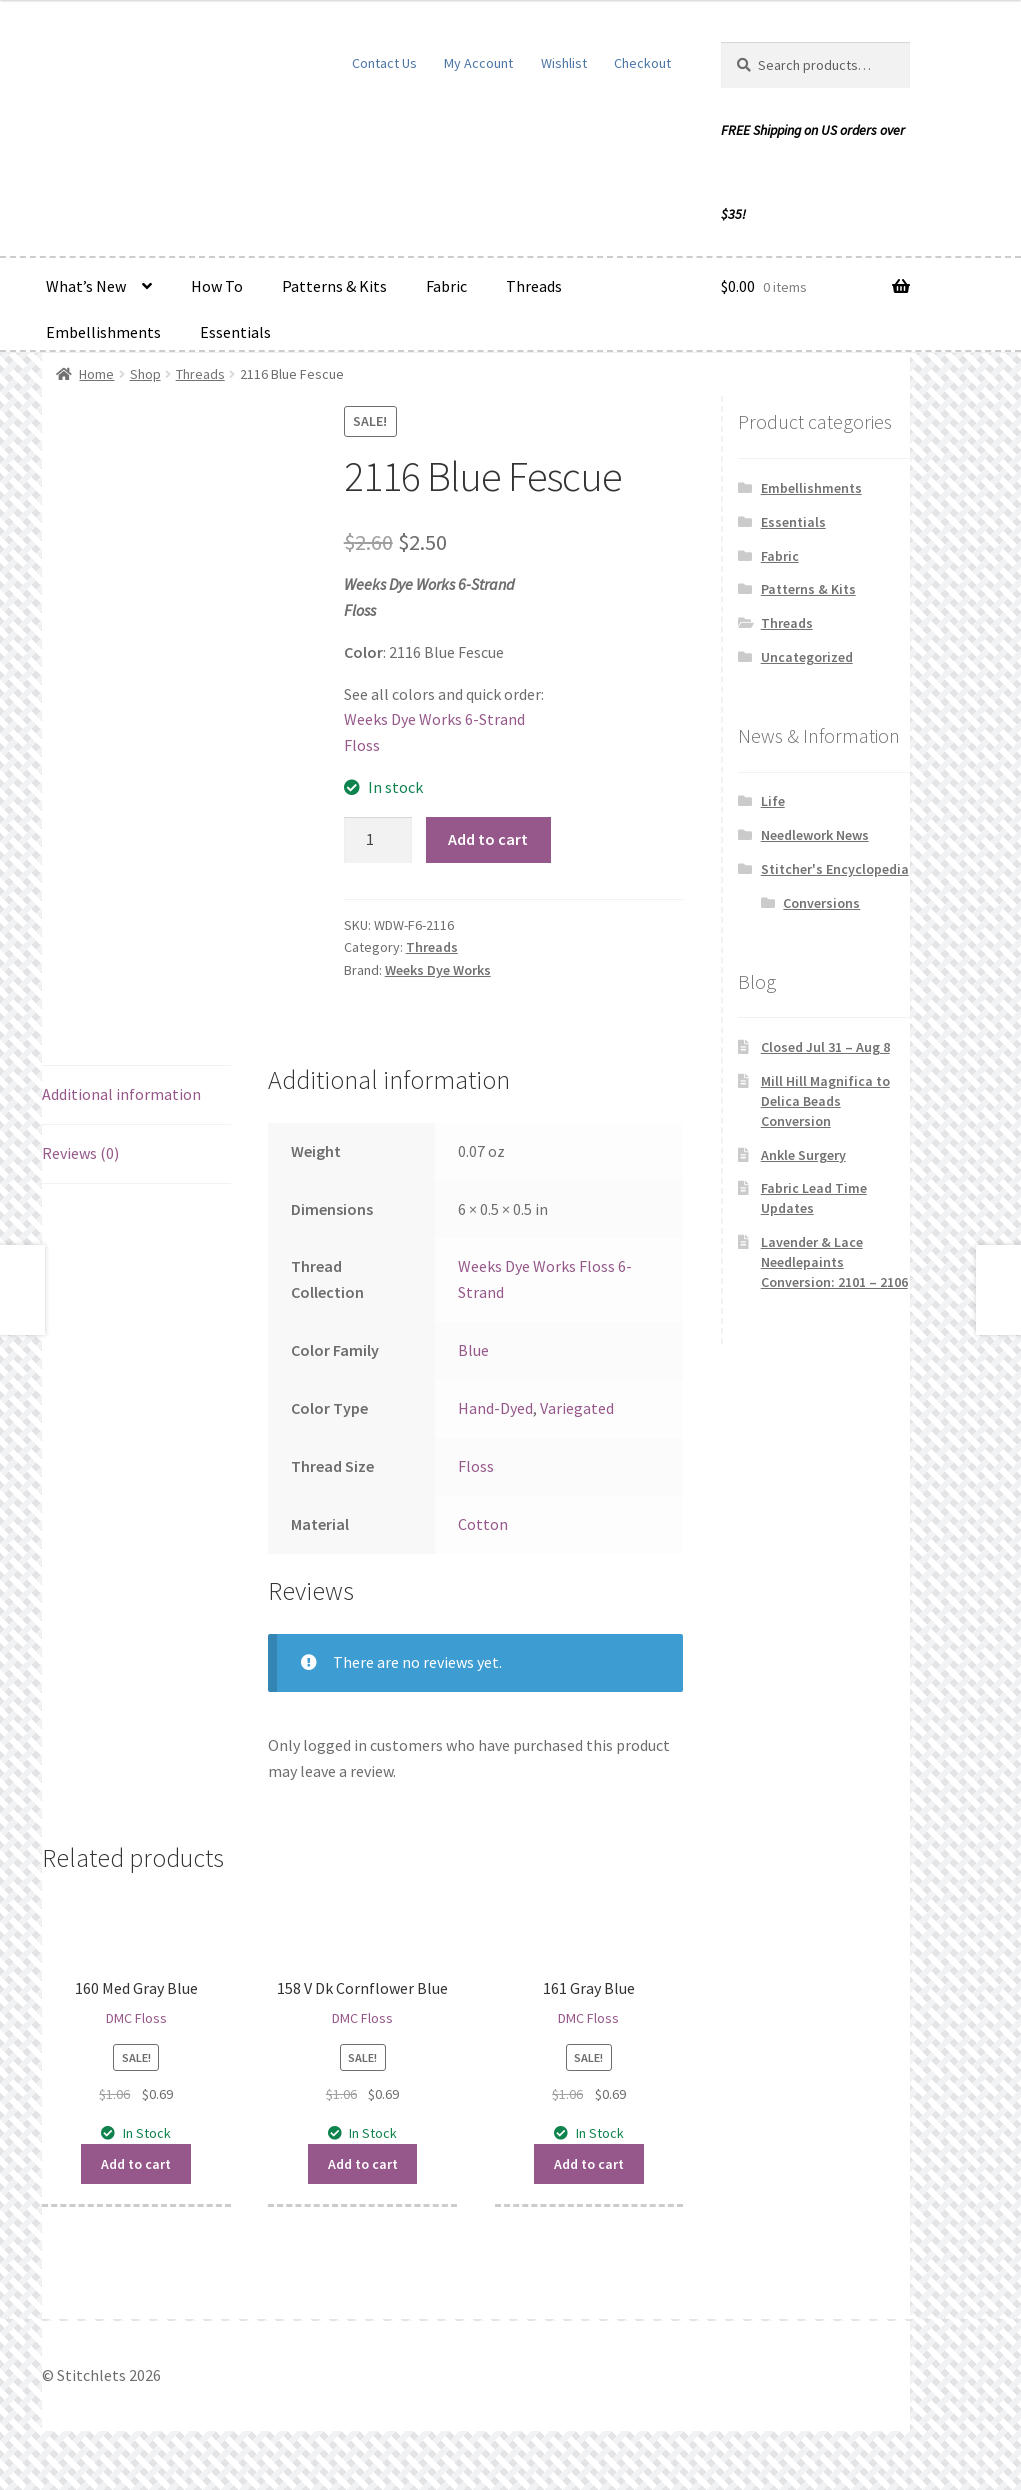 The width and height of the screenshot is (1021, 2490). Describe the element at coordinates (473, 1350) in the screenshot. I see `Blue` at that location.